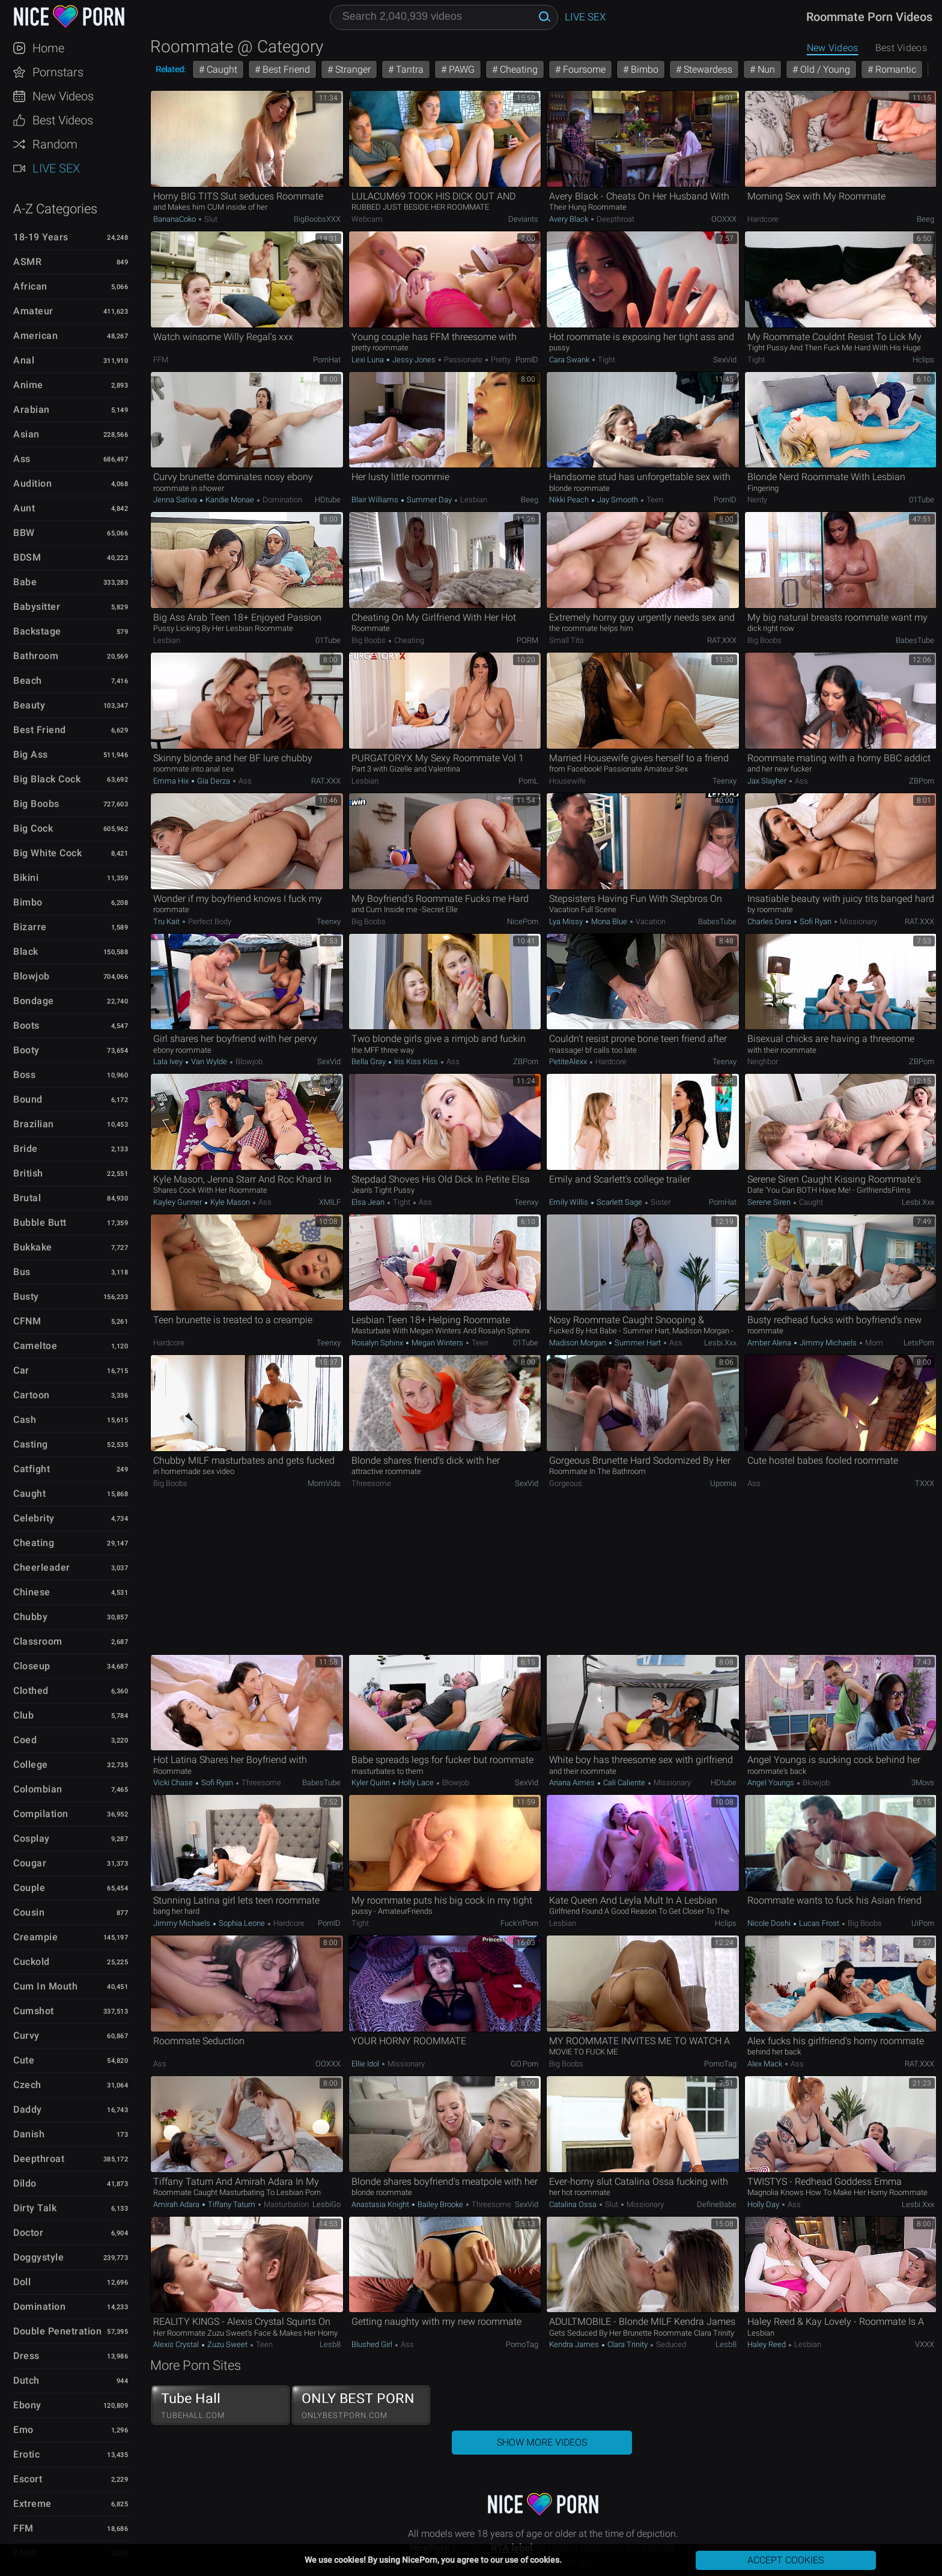 The image size is (942, 2576). I want to click on Best Friend, so click(39, 729).